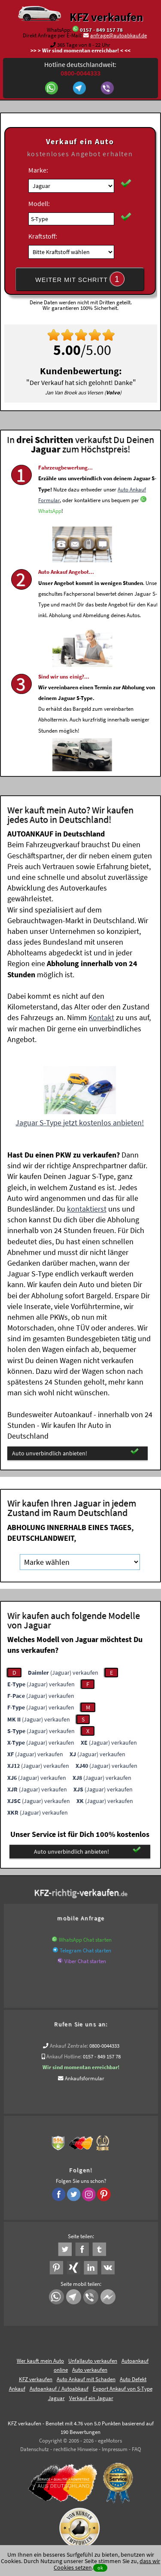 This screenshot has width=161, height=2576. Describe the element at coordinates (80, 68) in the screenshot. I see `Hotline deutschlandweit:` at that location.